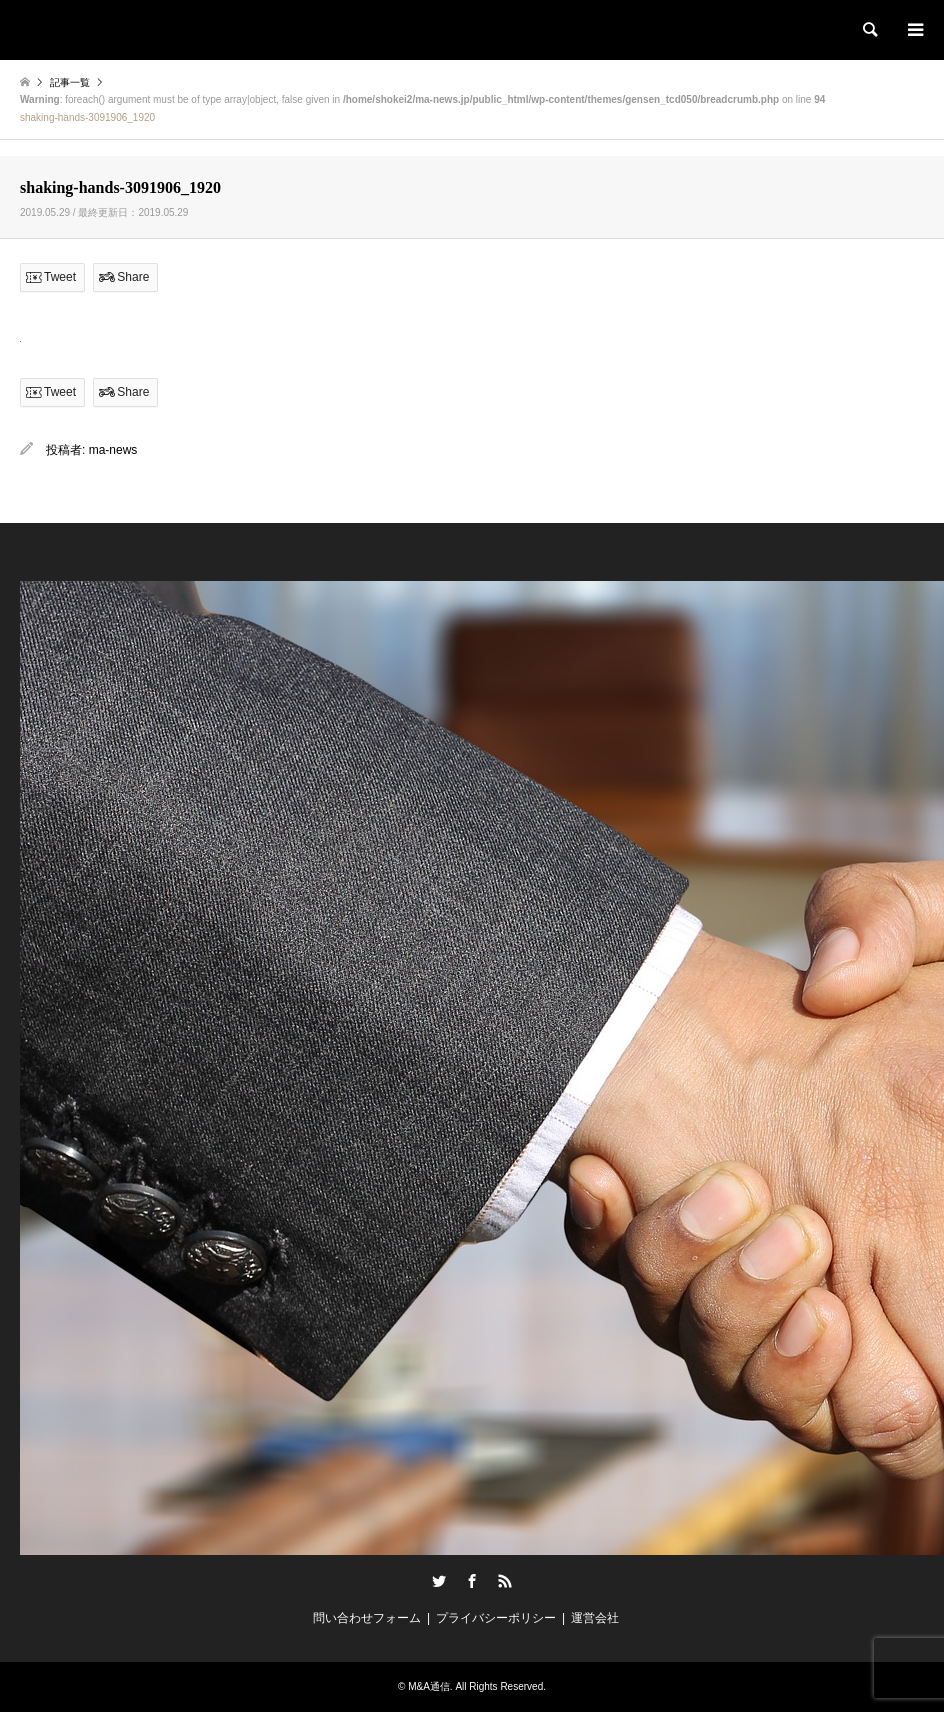 Image resolution: width=944 pixels, height=1712 pixels. Describe the element at coordinates (595, 1618) in the screenshot. I see `運営会社` at that location.